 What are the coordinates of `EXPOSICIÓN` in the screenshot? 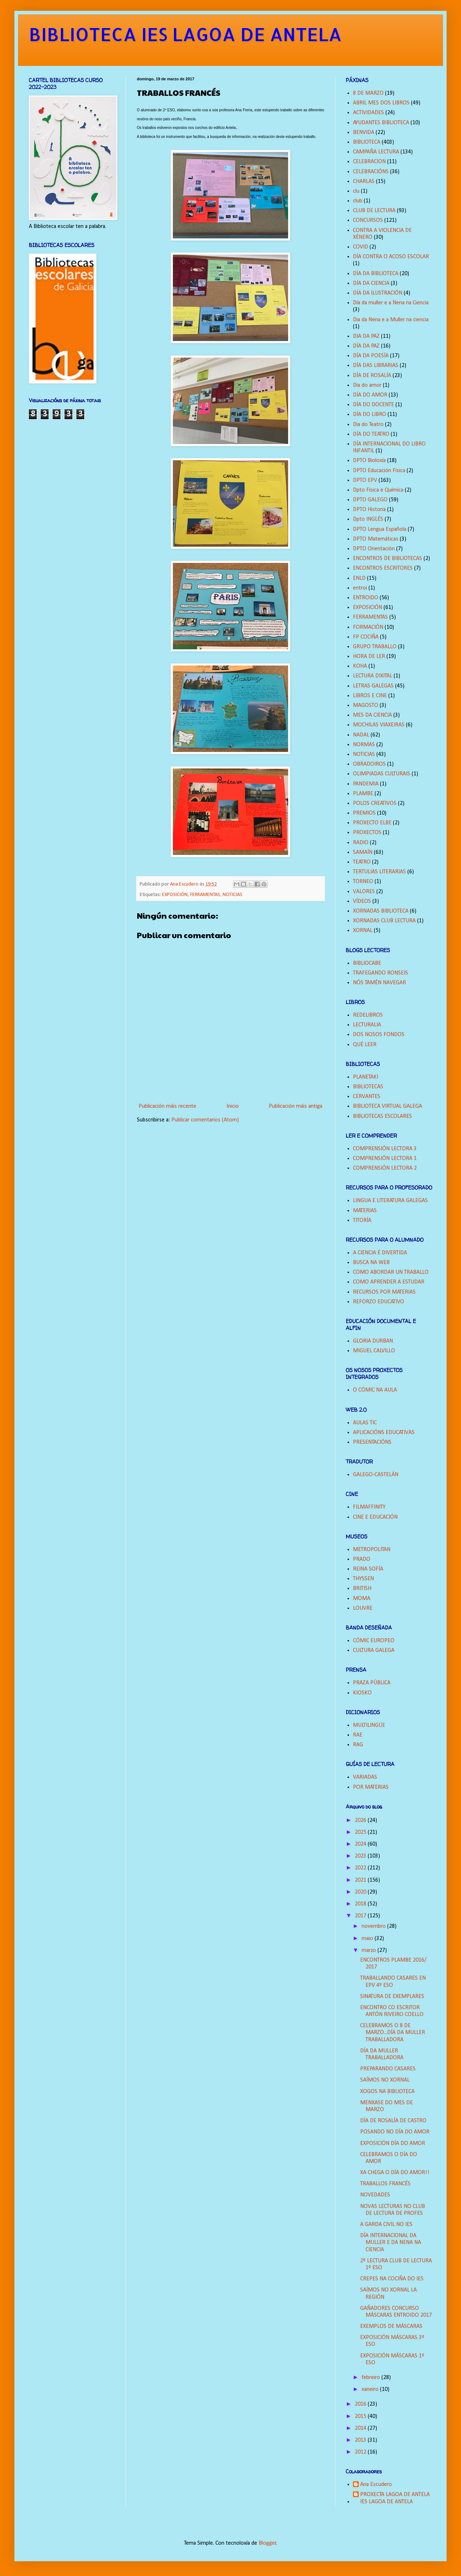 It's located at (175, 894).